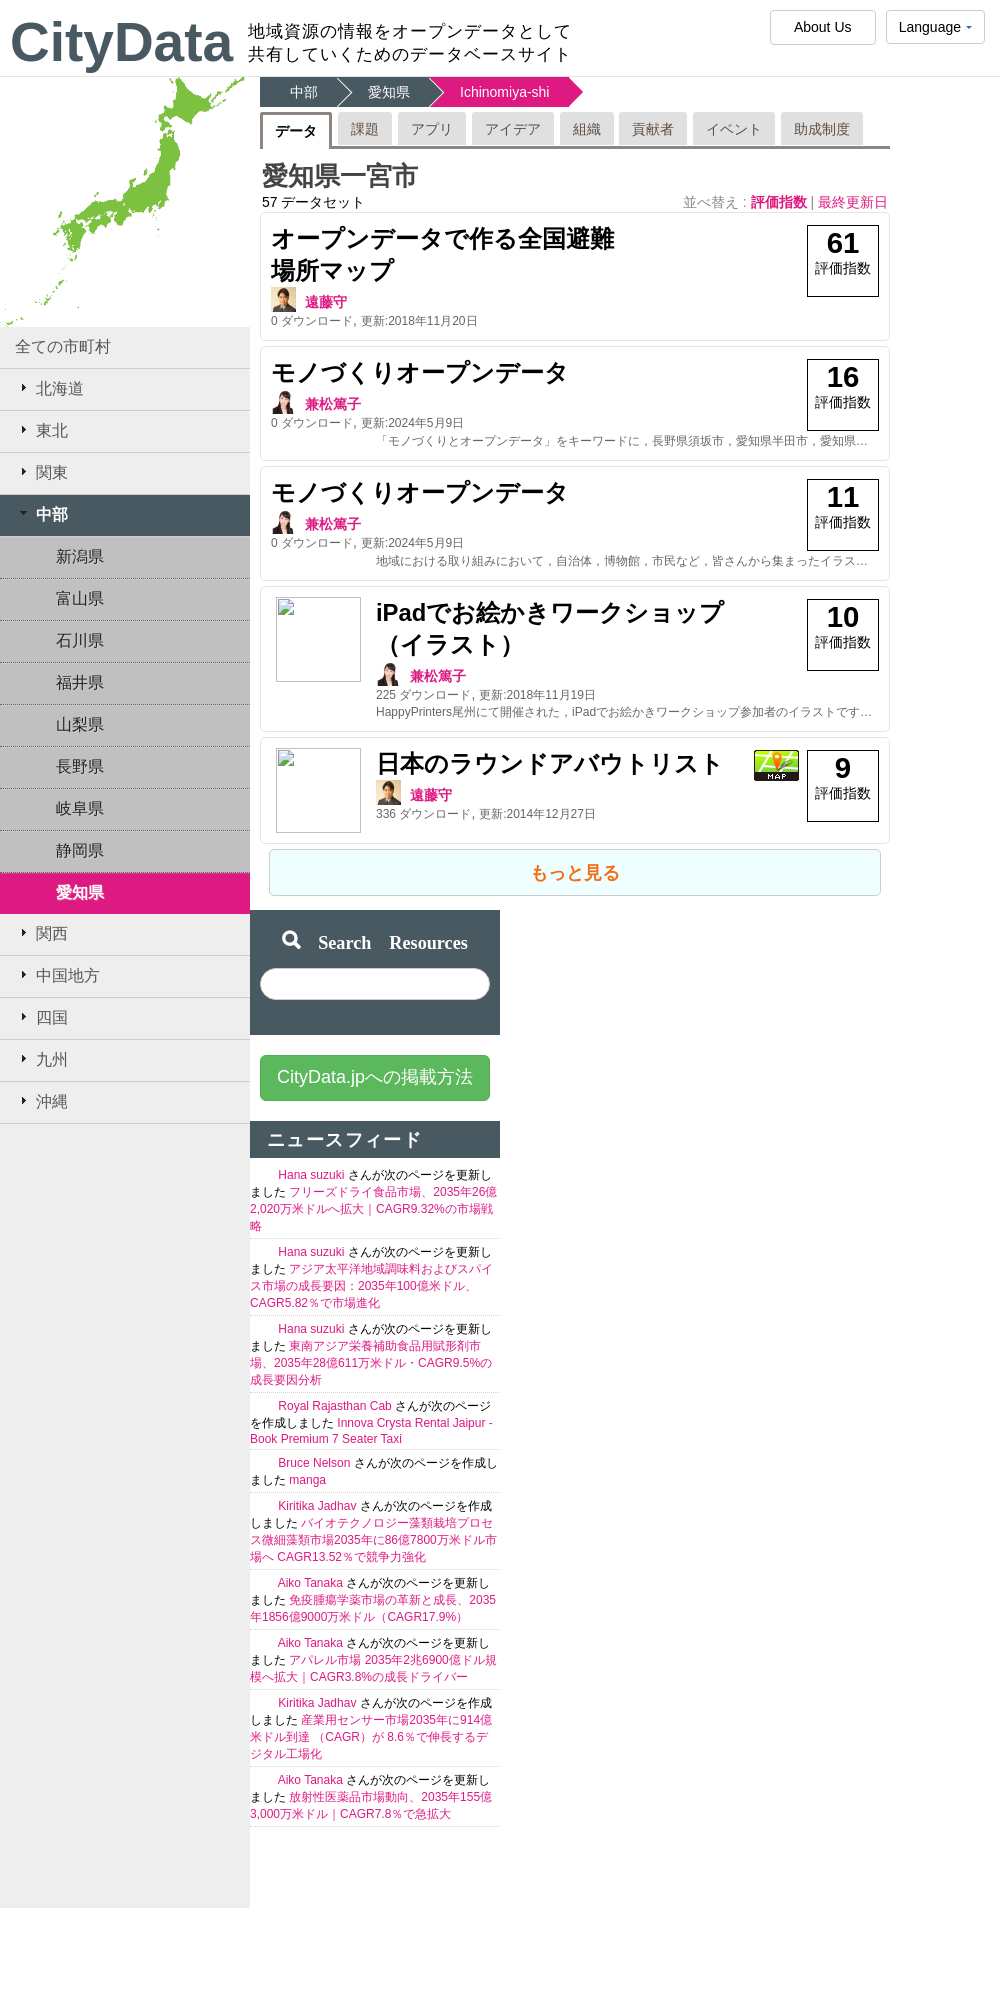 Image resolution: width=1000 pixels, height=1994 pixels. I want to click on 関東, so click(41, 472).